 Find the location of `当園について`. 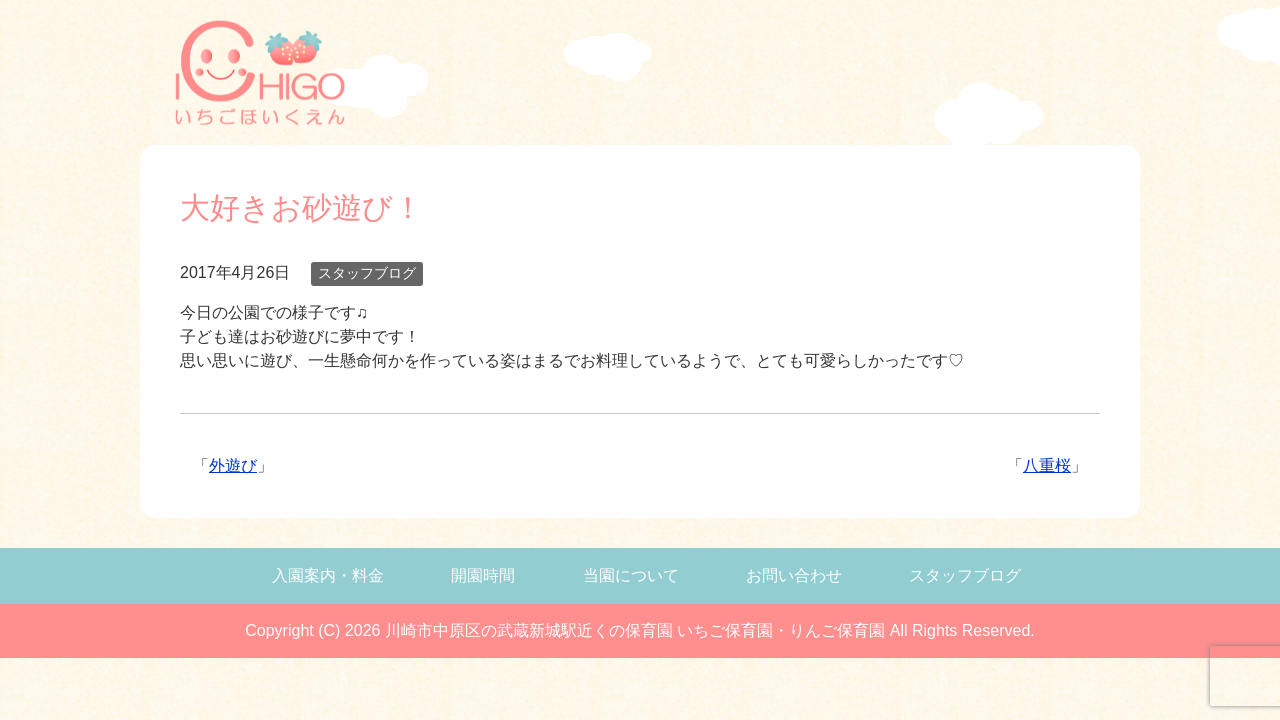

当園について is located at coordinates (631, 575).